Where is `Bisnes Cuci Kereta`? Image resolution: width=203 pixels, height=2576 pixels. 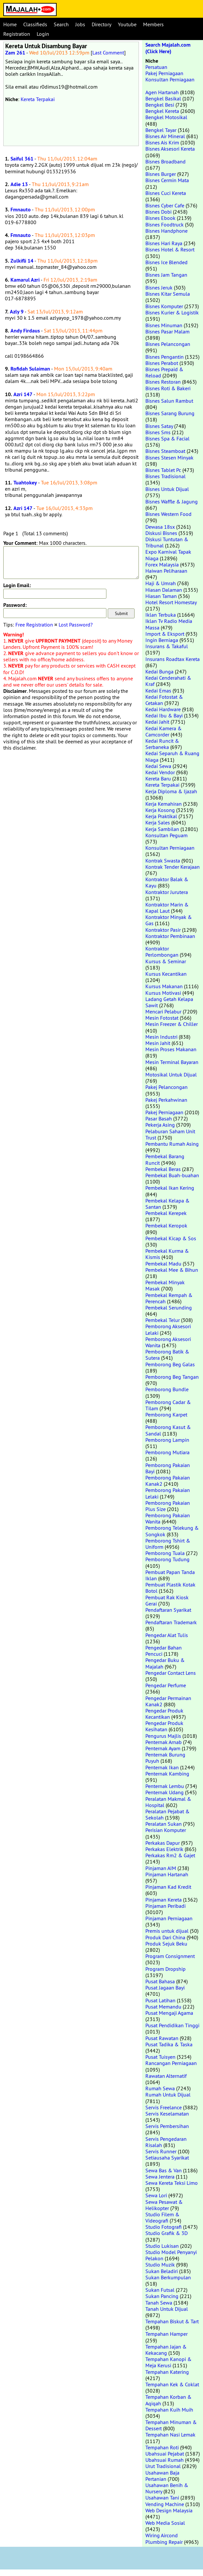
Bisnes Cuci Kereta is located at coordinates (165, 193).